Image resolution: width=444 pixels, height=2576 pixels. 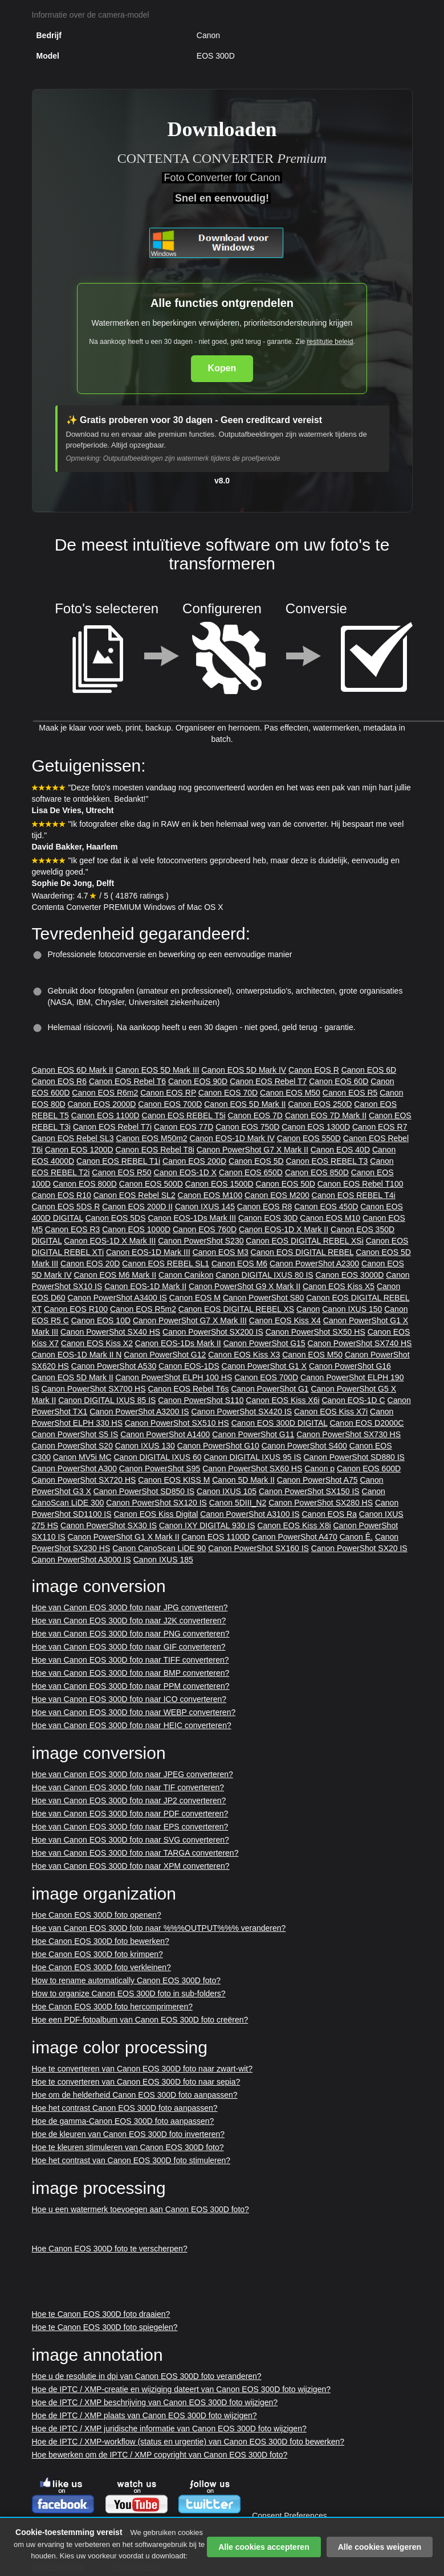 I want to click on Canon PowerShot S20, so click(x=72, y=1445).